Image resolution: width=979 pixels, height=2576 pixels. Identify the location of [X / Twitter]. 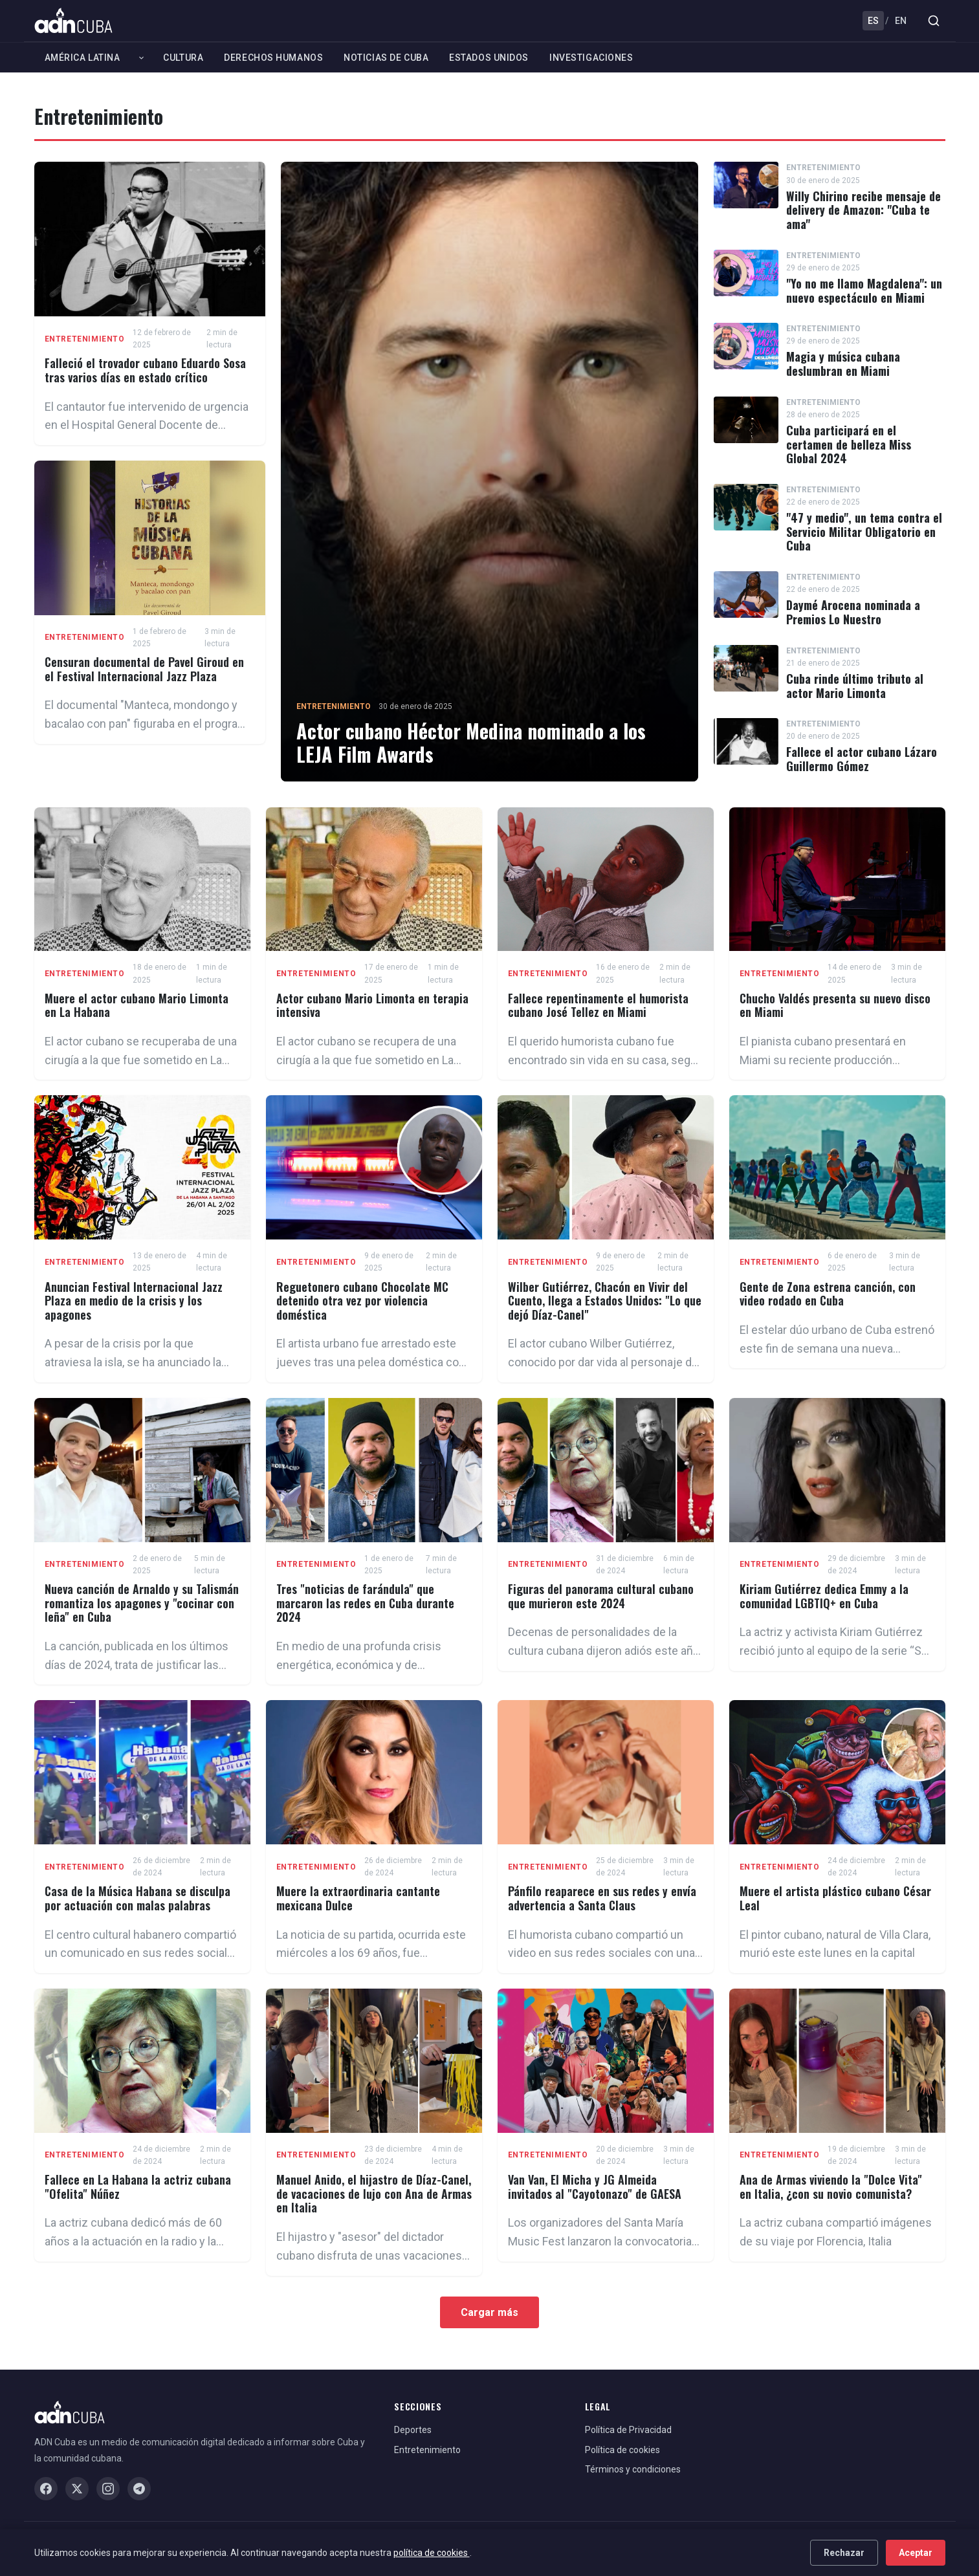
(77, 2488).